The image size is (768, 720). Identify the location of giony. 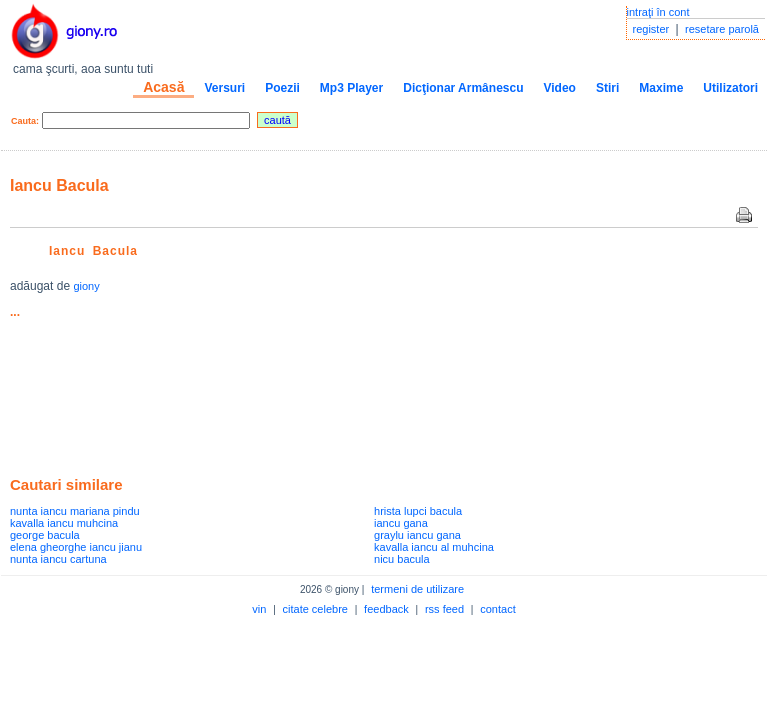
(86, 286).